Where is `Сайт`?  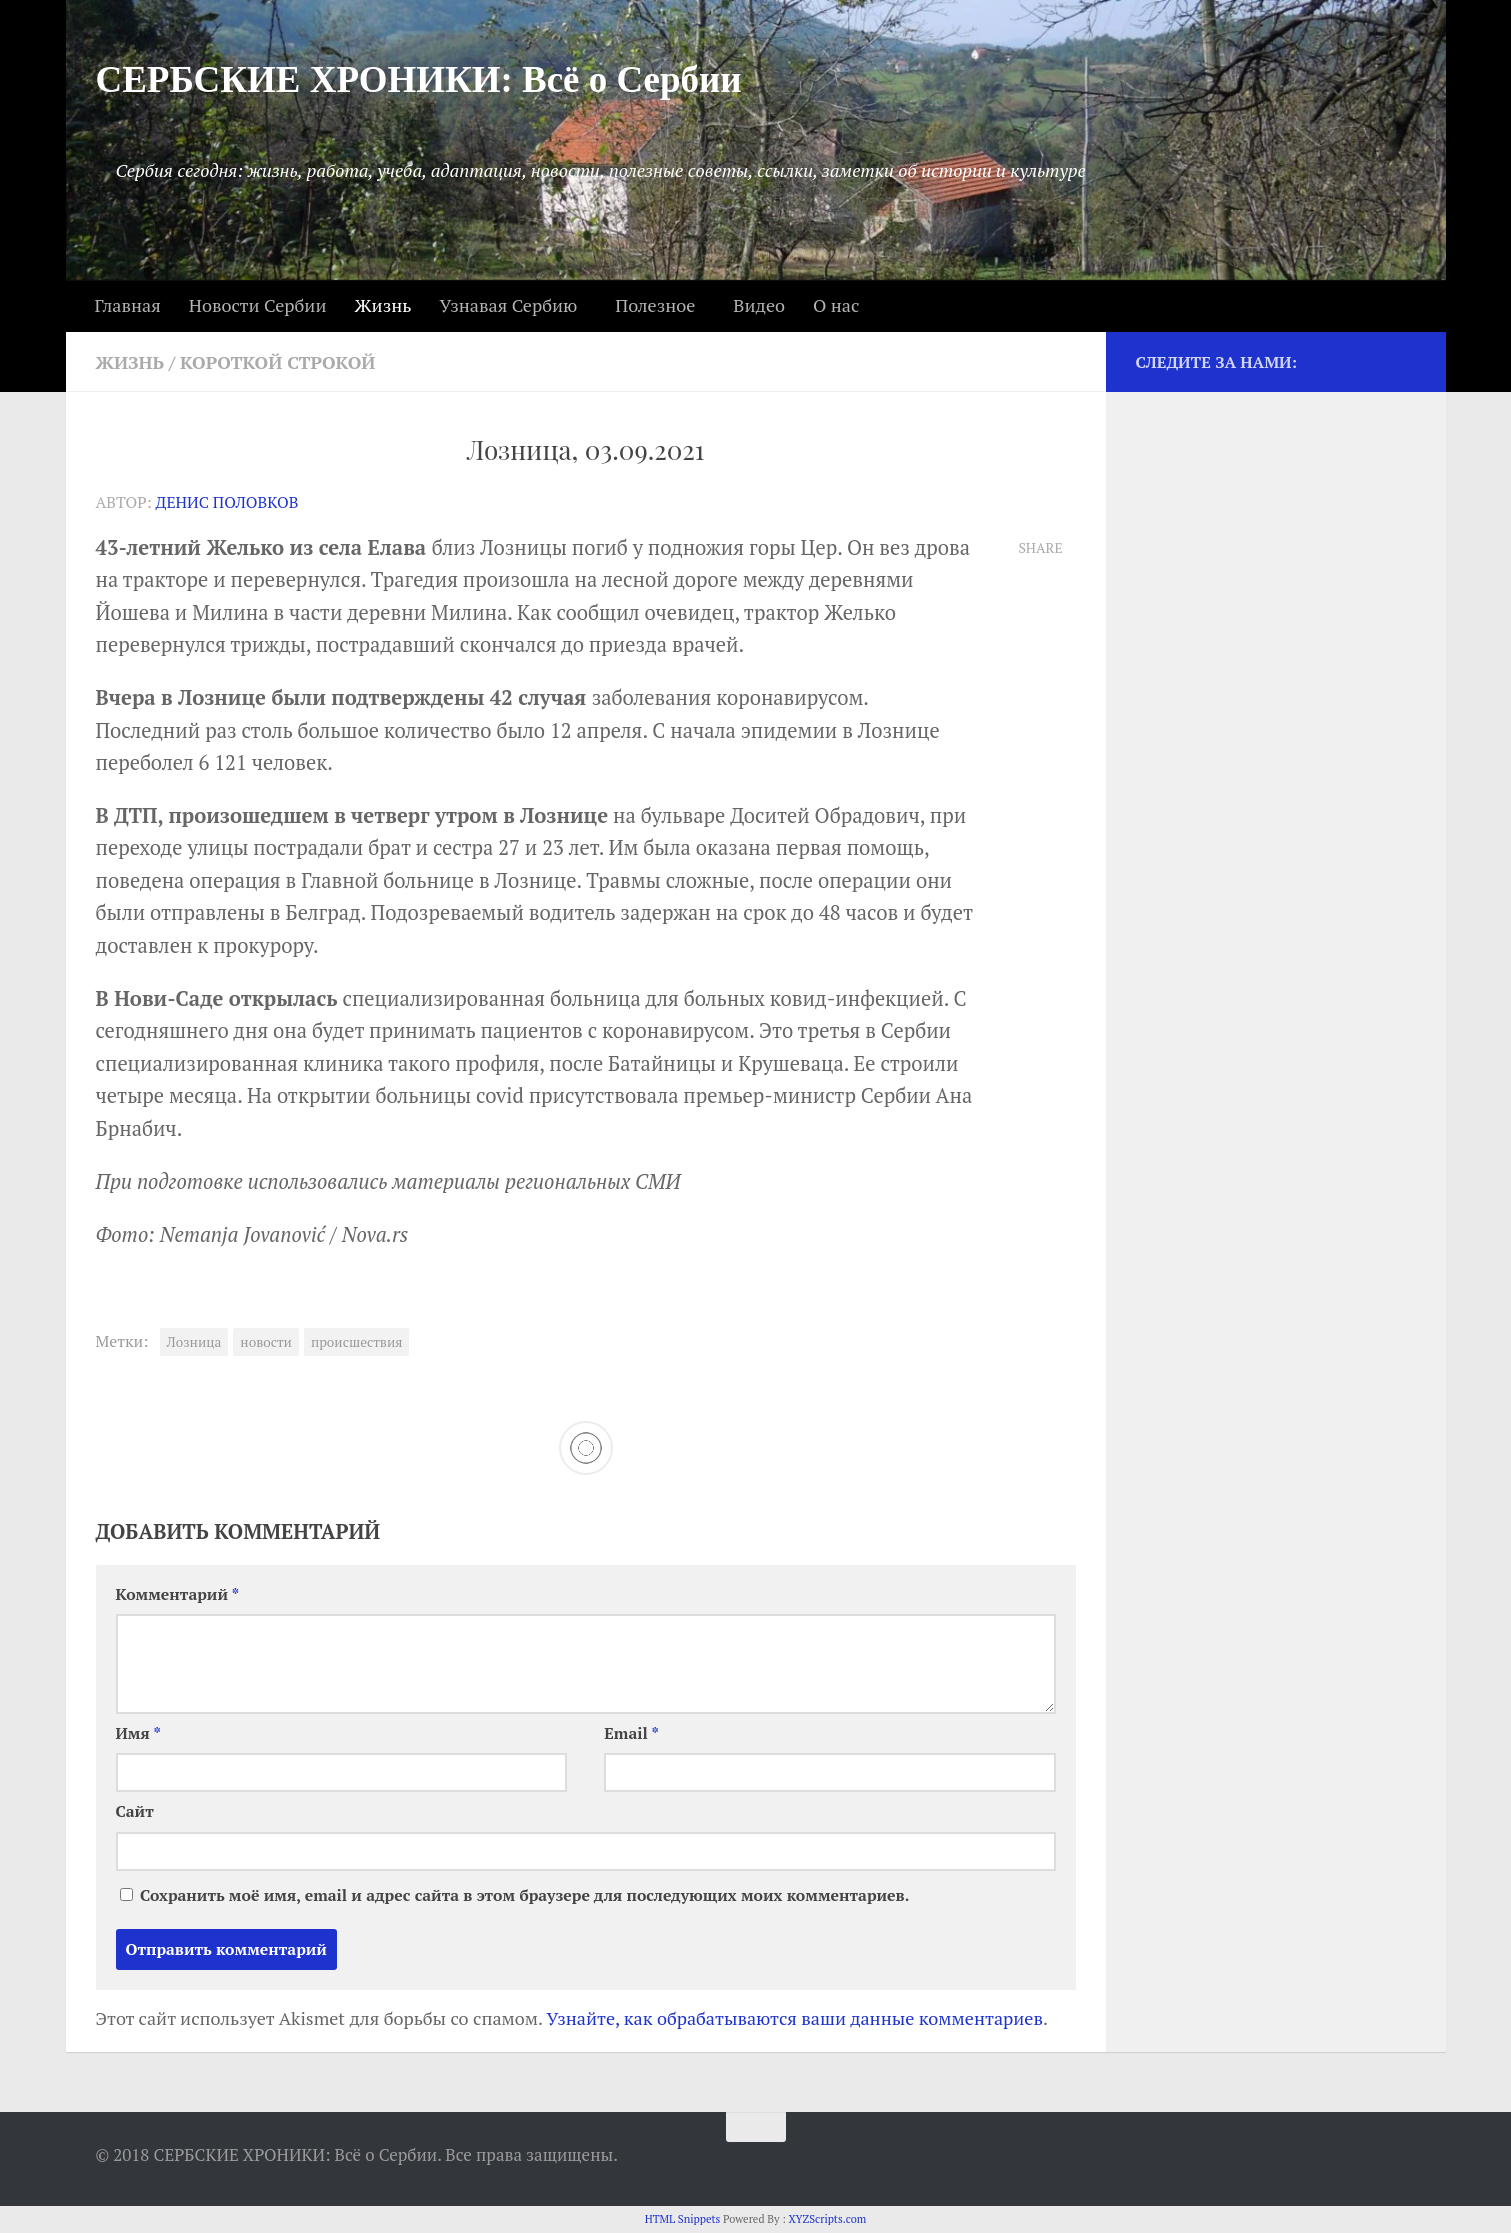
Сайт is located at coordinates (135, 1811).